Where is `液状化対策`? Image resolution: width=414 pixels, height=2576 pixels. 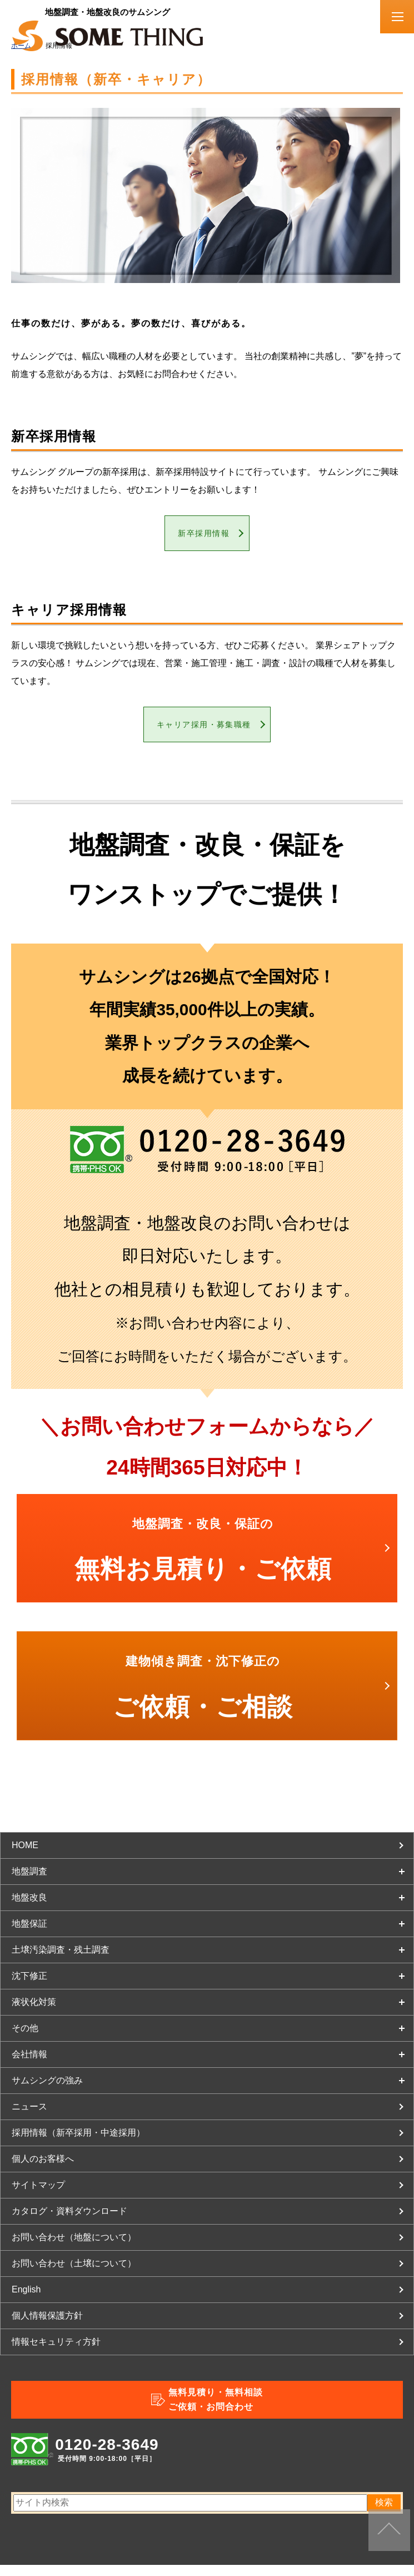
液状化対策 is located at coordinates (34, 2013).